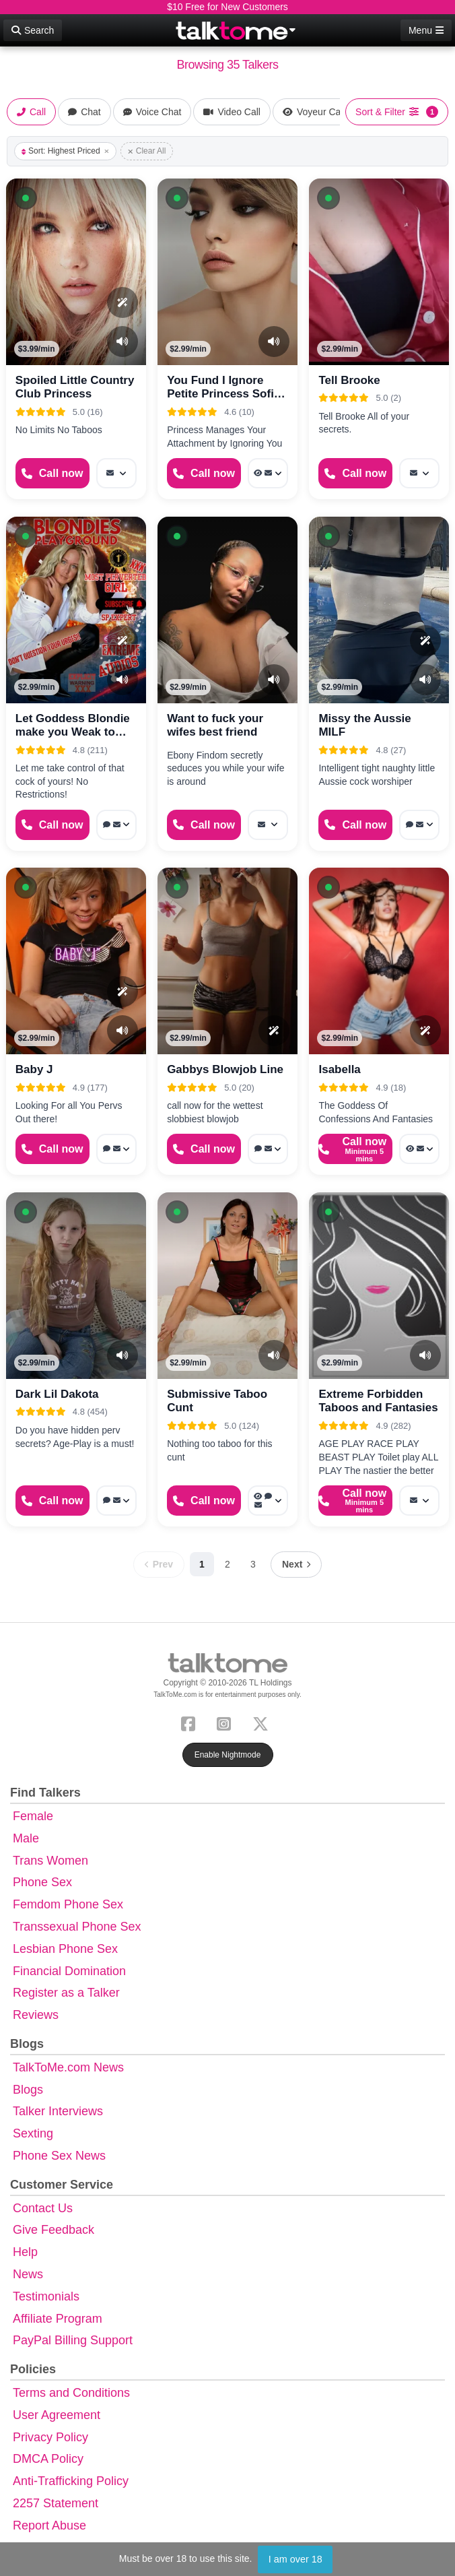 The height and width of the screenshot is (2576, 455). Describe the element at coordinates (227, 6) in the screenshot. I see `$10 Free for New Customers` at that location.